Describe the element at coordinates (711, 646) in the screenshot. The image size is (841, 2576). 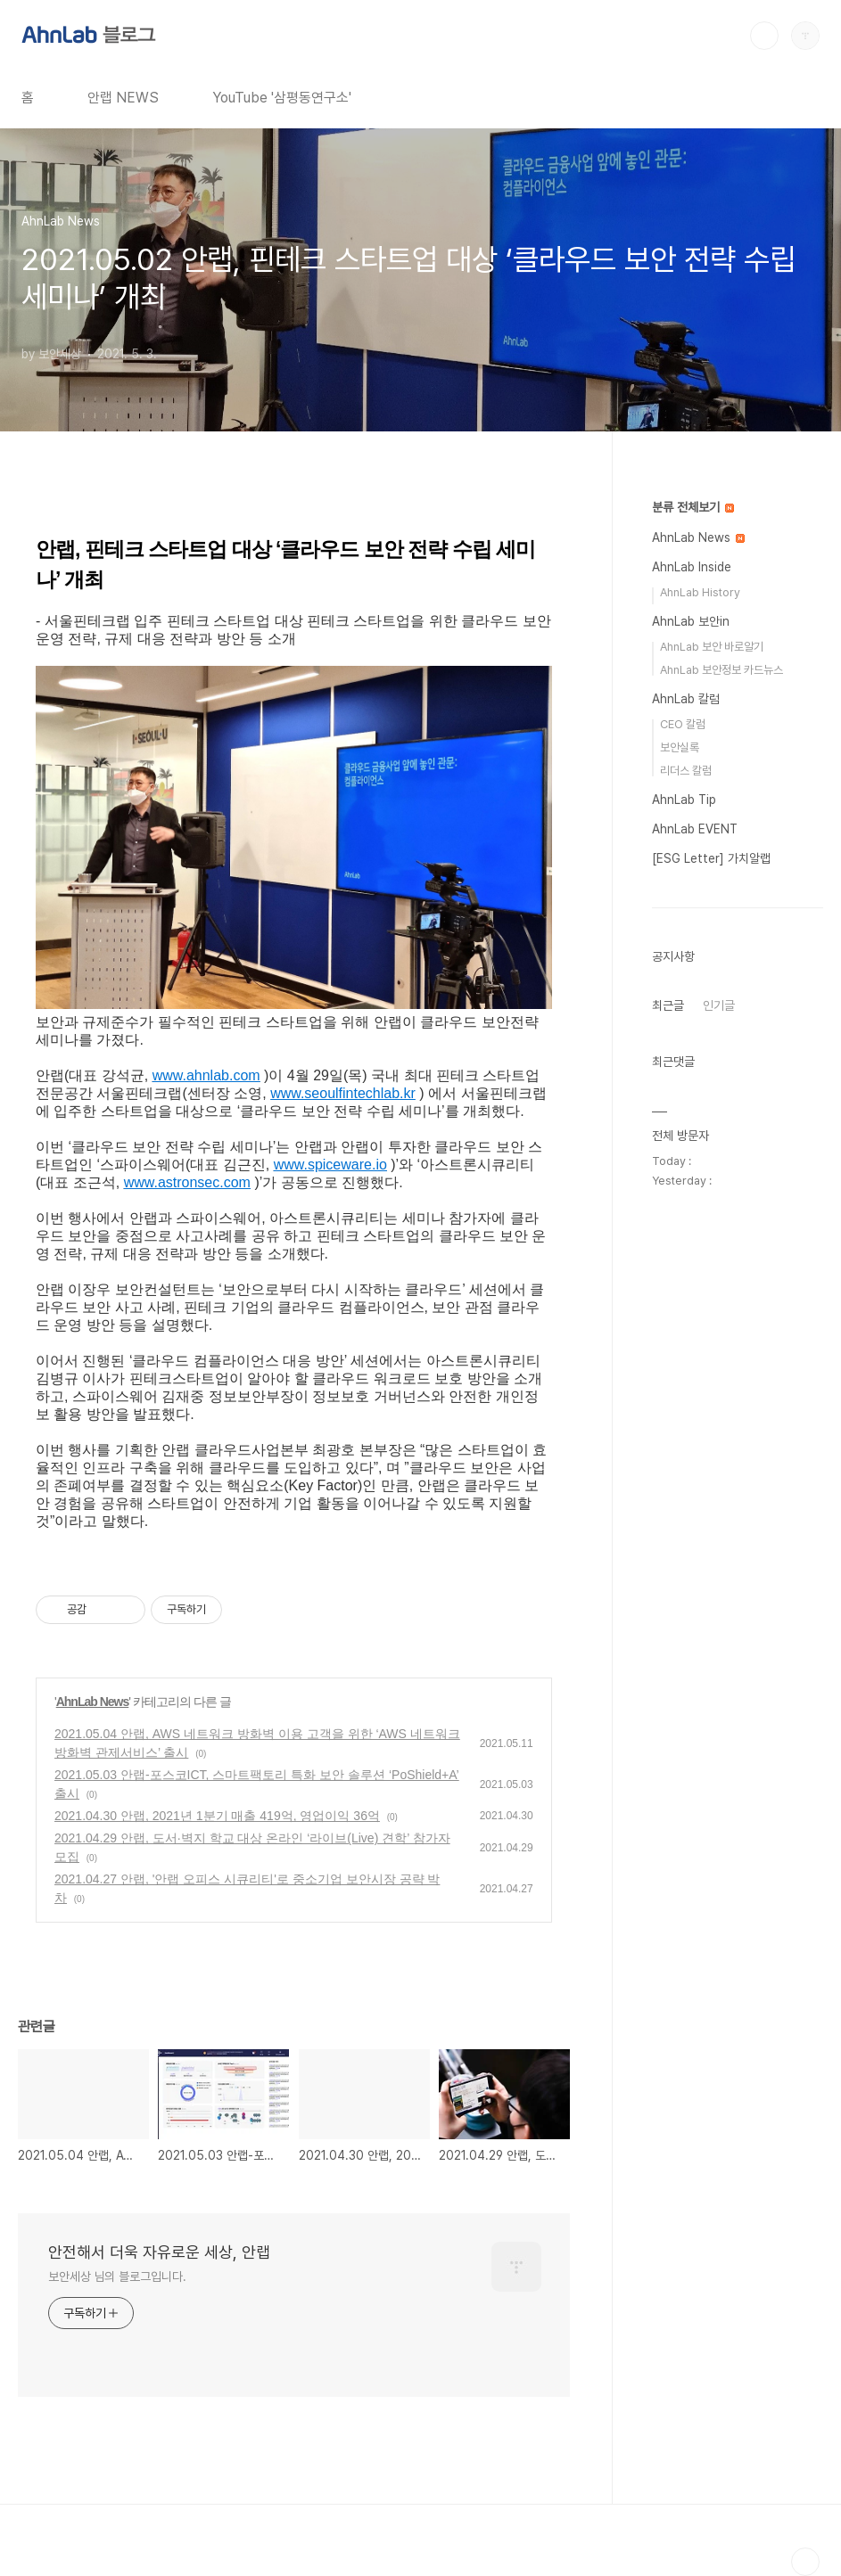
I see `AhnLab 보안 바로알기` at that location.